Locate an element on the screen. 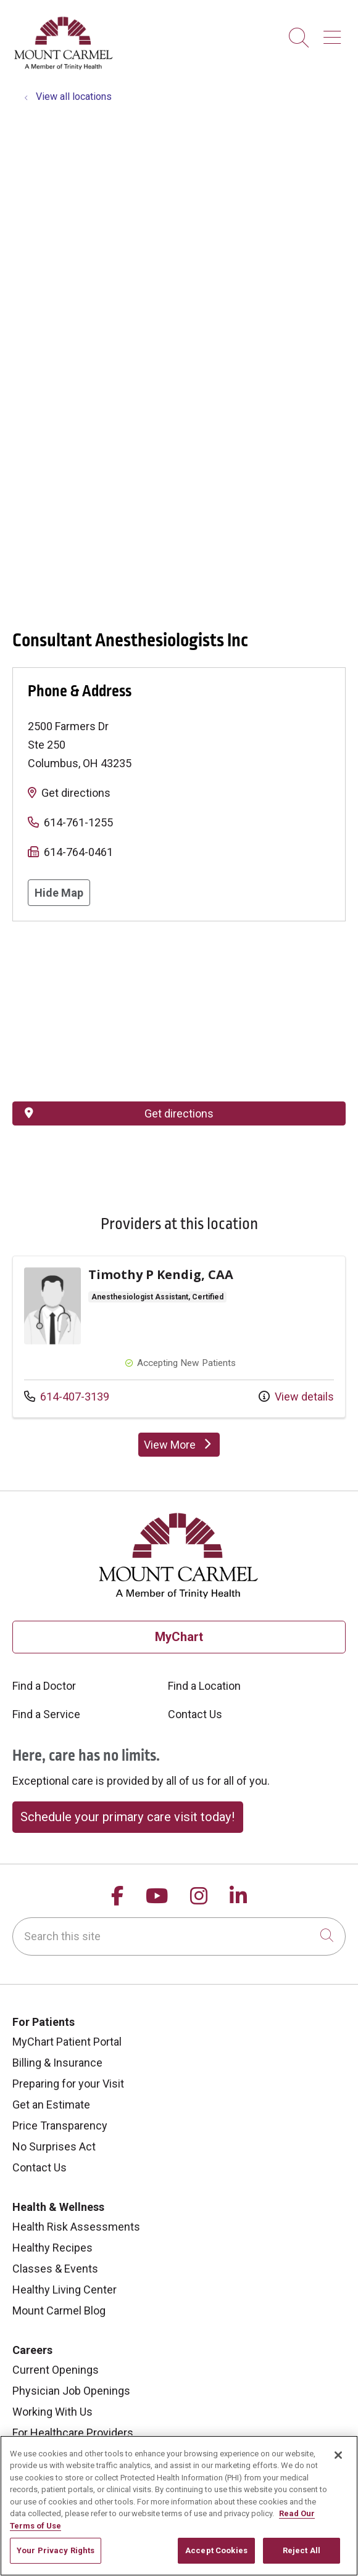 The width and height of the screenshot is (358, 2576). Preparing for your Visit is located at coordinates (68, 2083).